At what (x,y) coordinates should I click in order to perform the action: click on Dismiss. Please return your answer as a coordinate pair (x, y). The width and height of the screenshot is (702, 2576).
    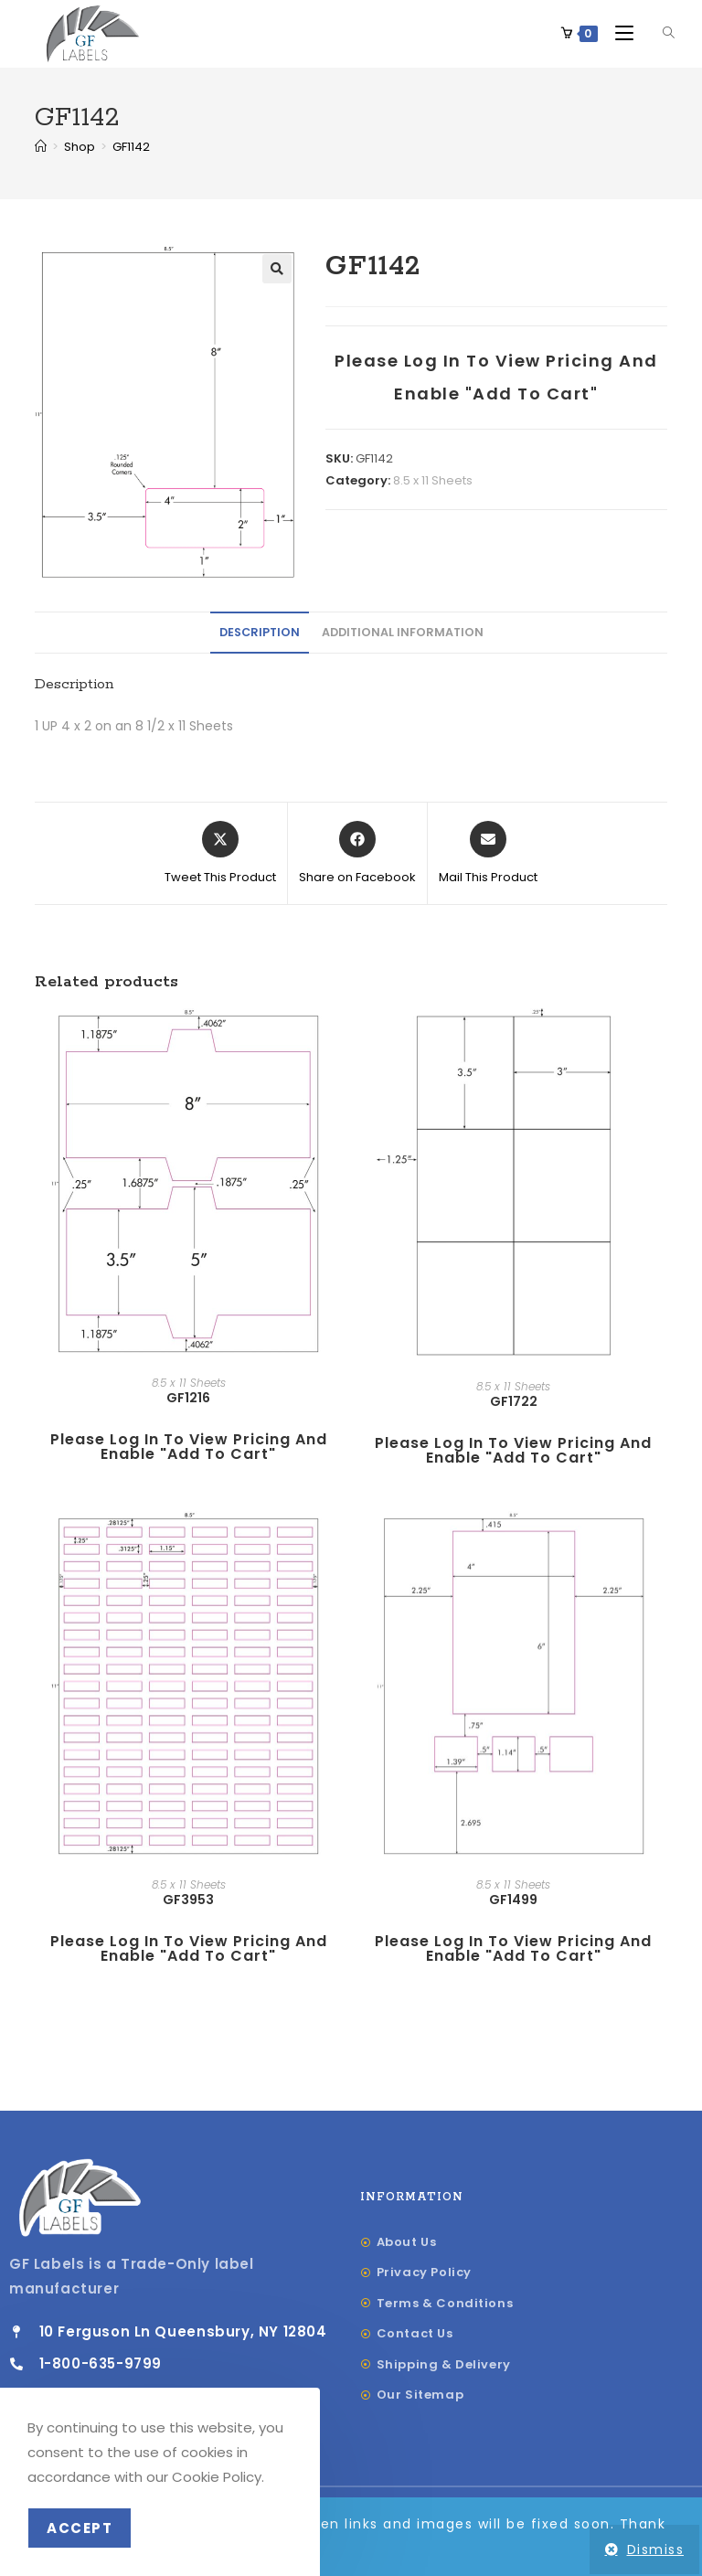
    Looking at the image, I should click on (656, 2549).